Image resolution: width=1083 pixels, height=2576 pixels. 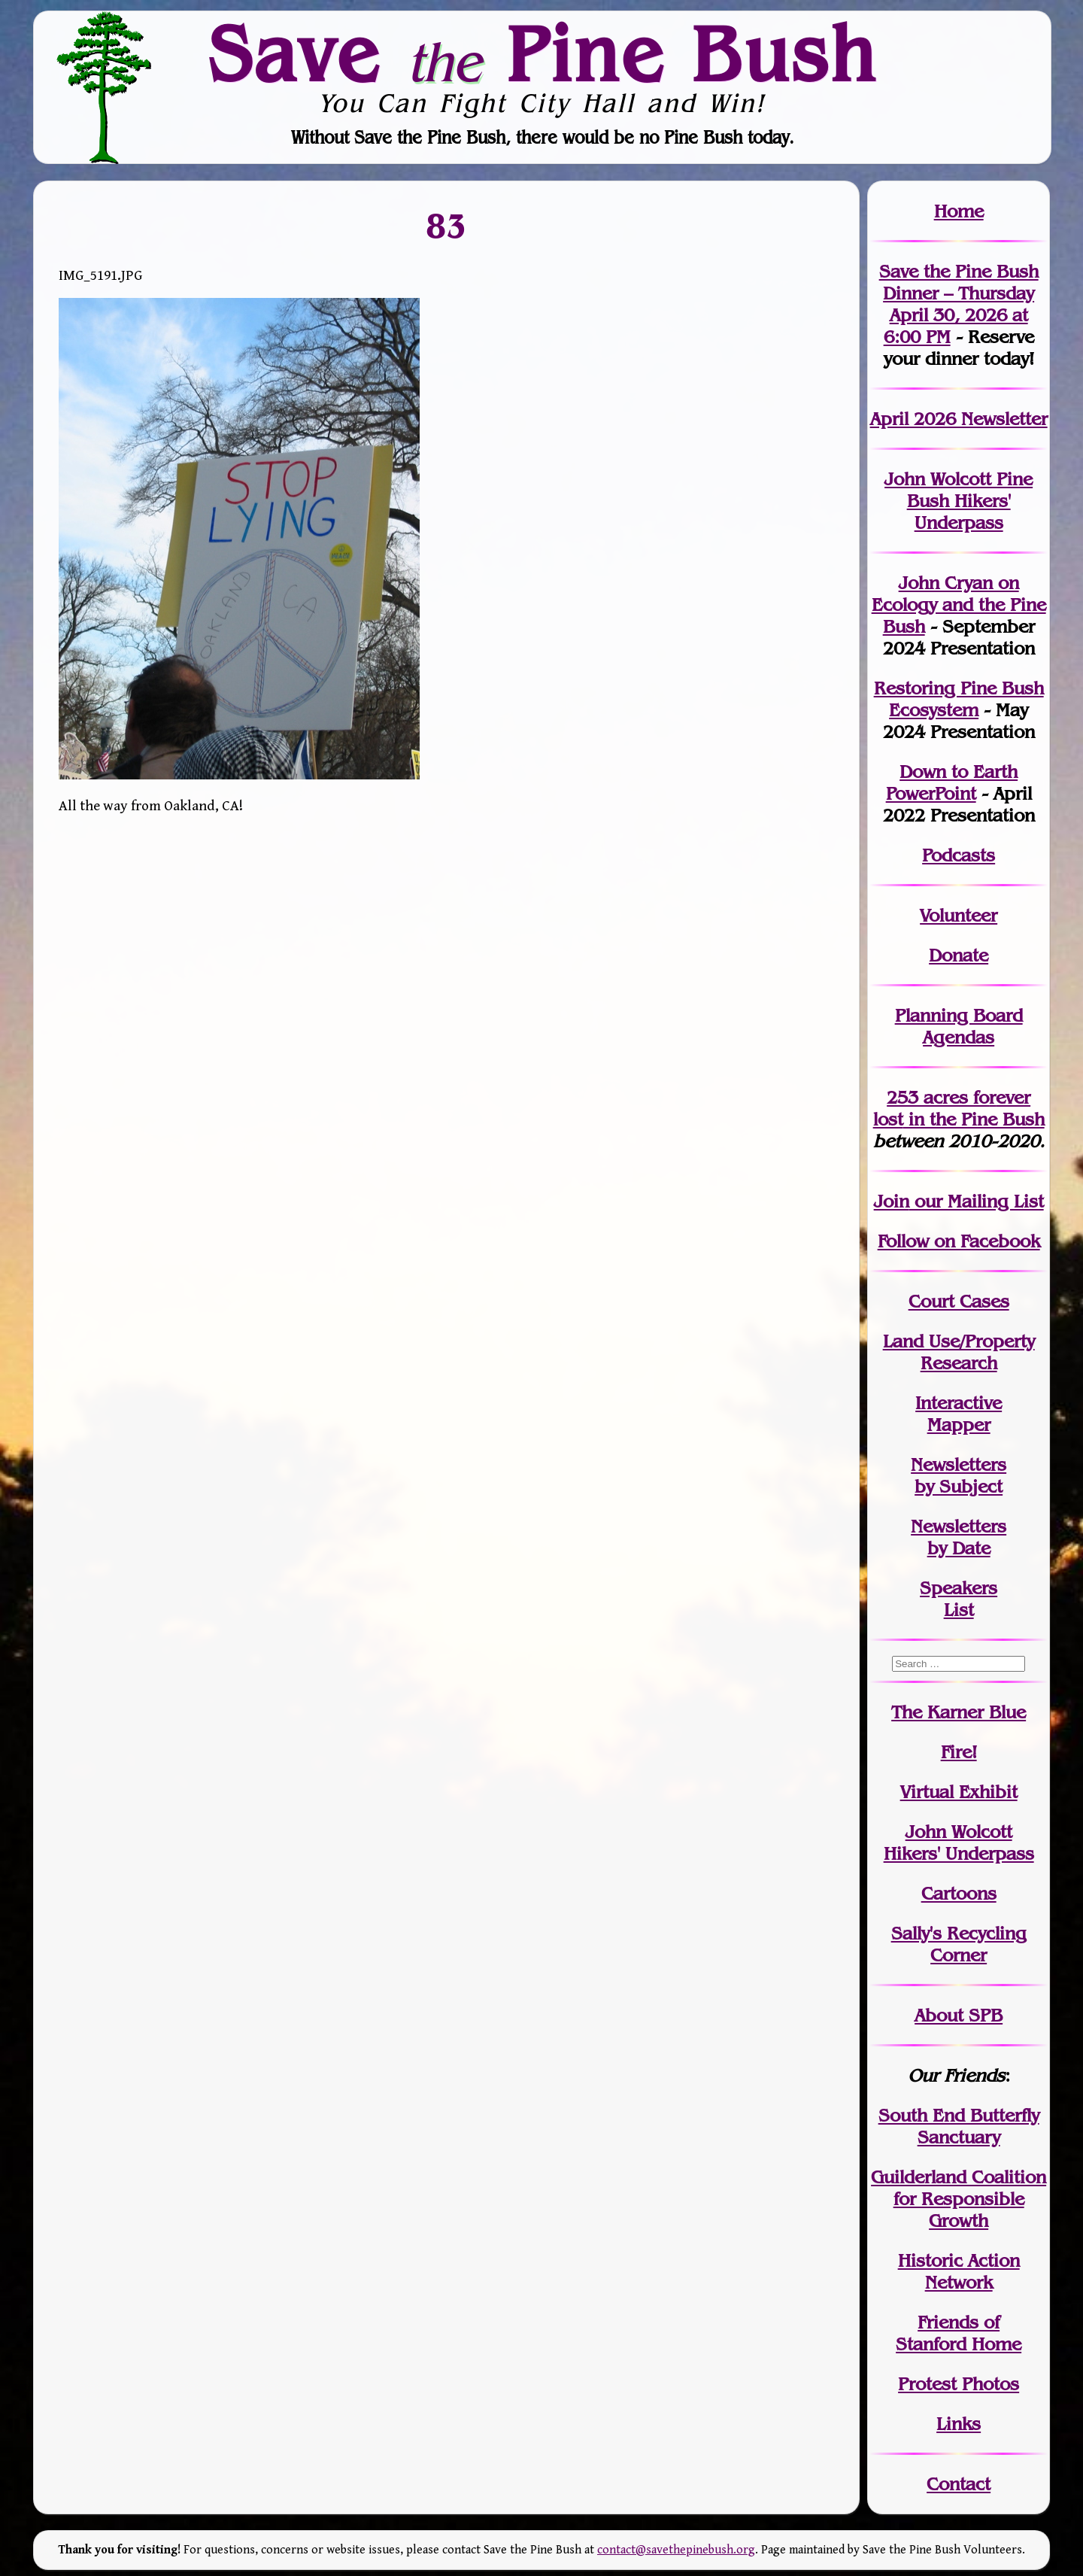 What do you see at coordinates (891, 1201) in the screenshot?
I see `Join` at bounding box center [891, 1201].